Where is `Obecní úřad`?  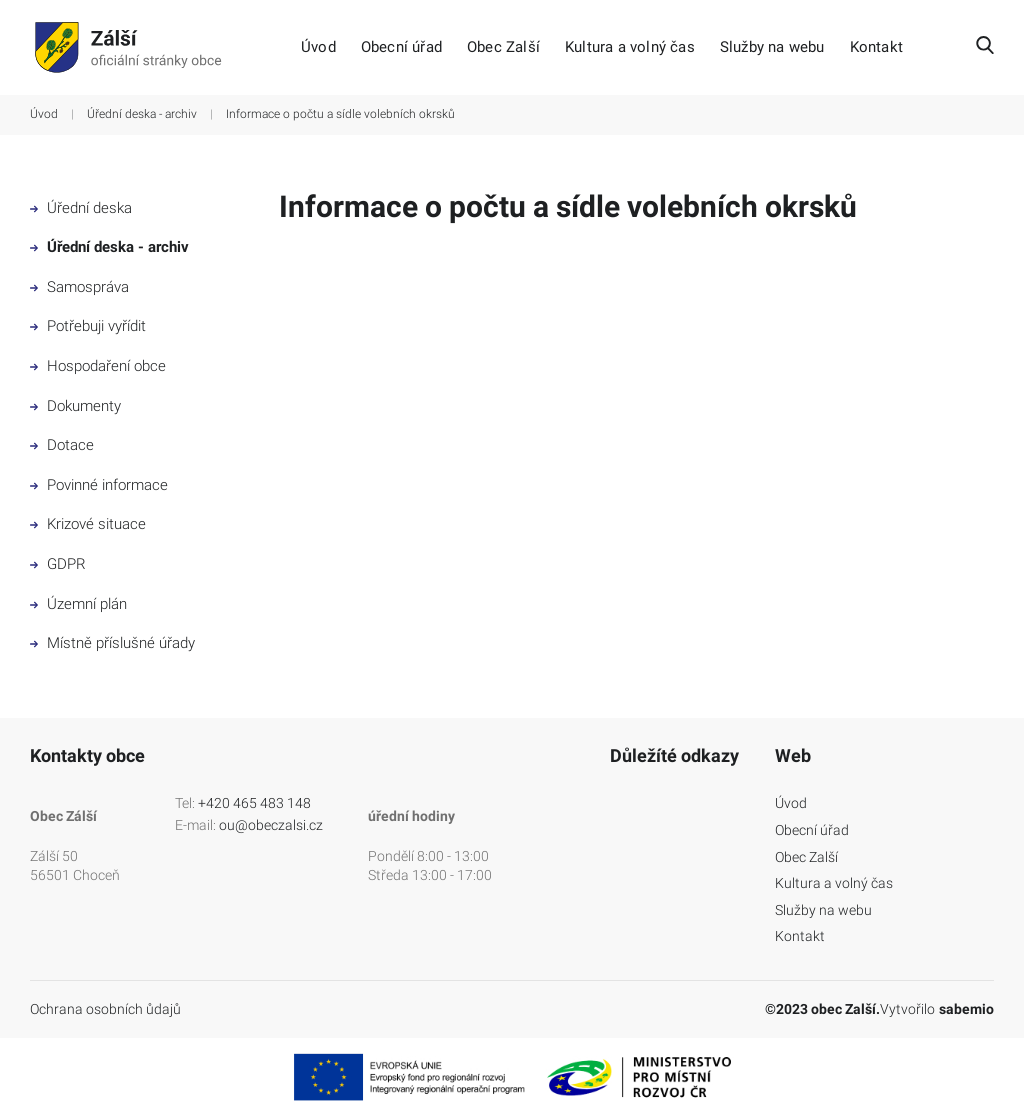
Obecní úřad is located at coordinates (401, 47).